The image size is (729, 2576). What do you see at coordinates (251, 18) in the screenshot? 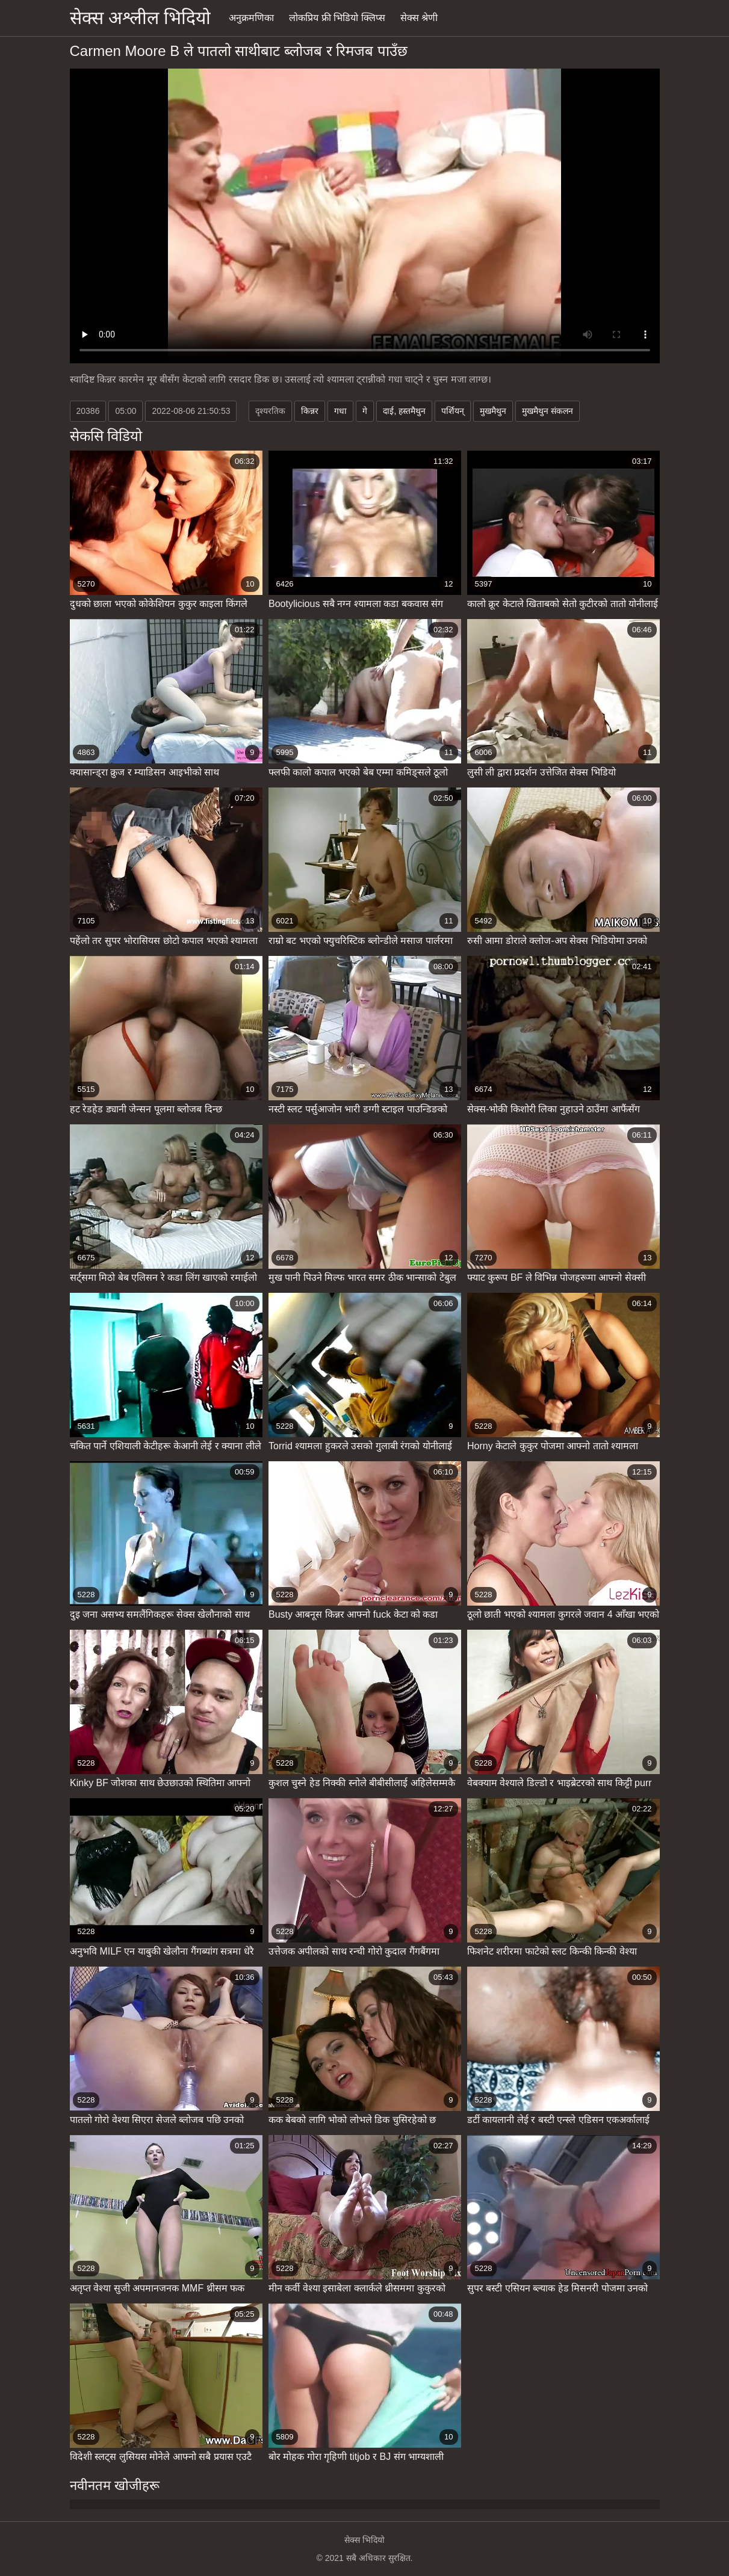
I see `अनुक्रमणिका` at bounding box center [251, 18].